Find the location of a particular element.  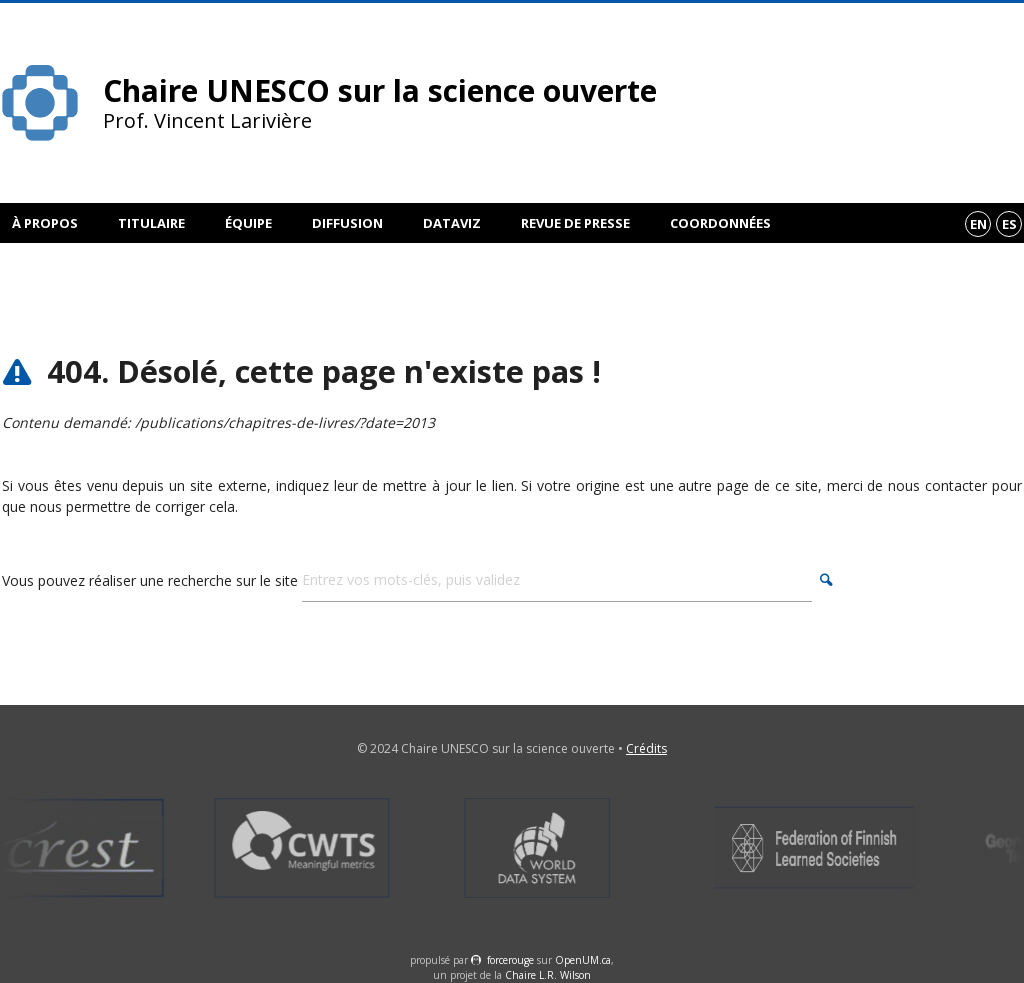

Diffusion is located at coordinates (347, 223).